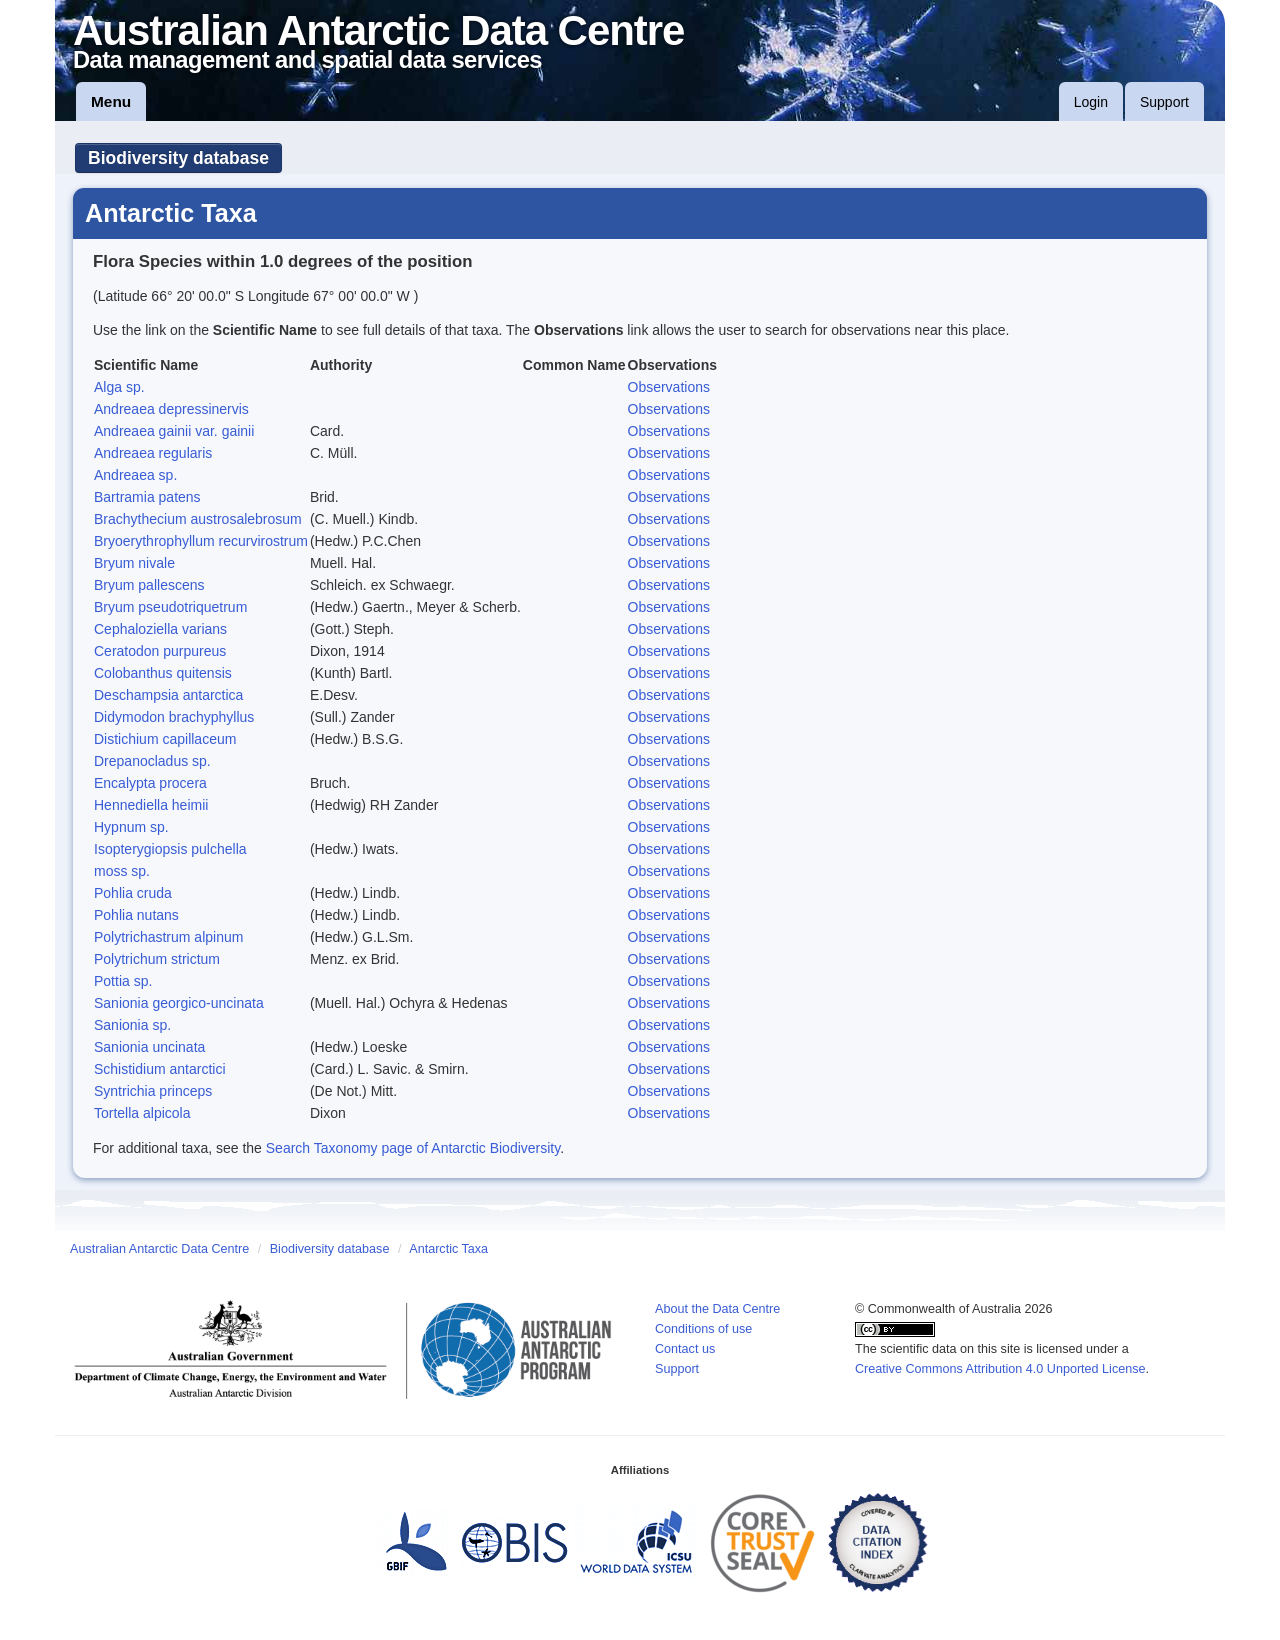  Describe the element at coordinates (170, 849) in the screenshot. I see `Isopterygiopsis pulchella` at that location.